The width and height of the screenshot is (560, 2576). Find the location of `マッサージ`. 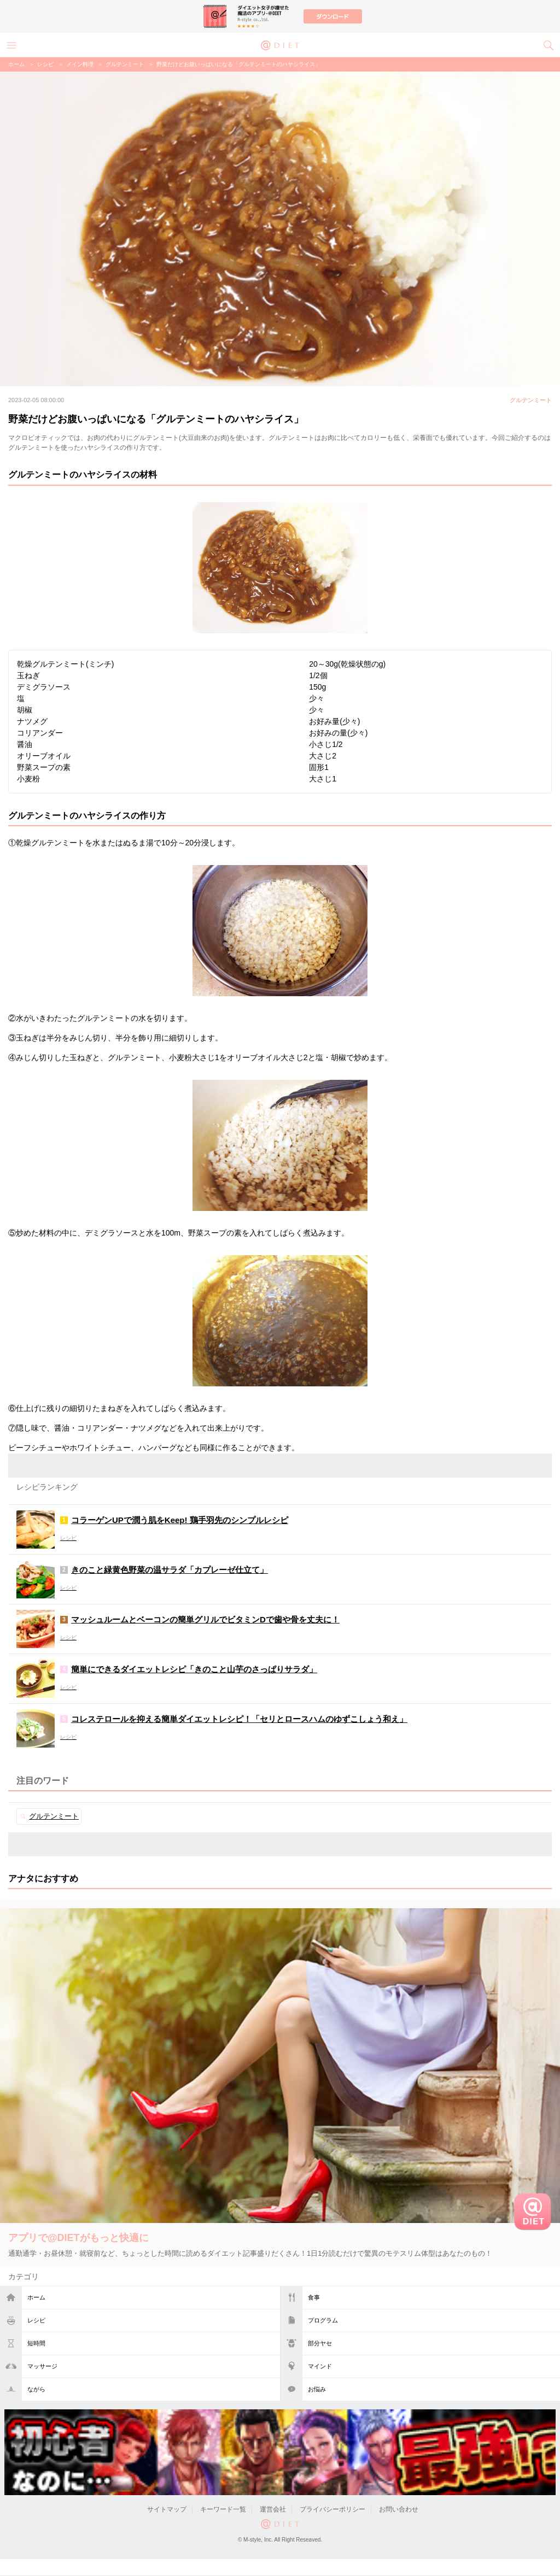

マッサージ is located at coordinates (42, 2366).